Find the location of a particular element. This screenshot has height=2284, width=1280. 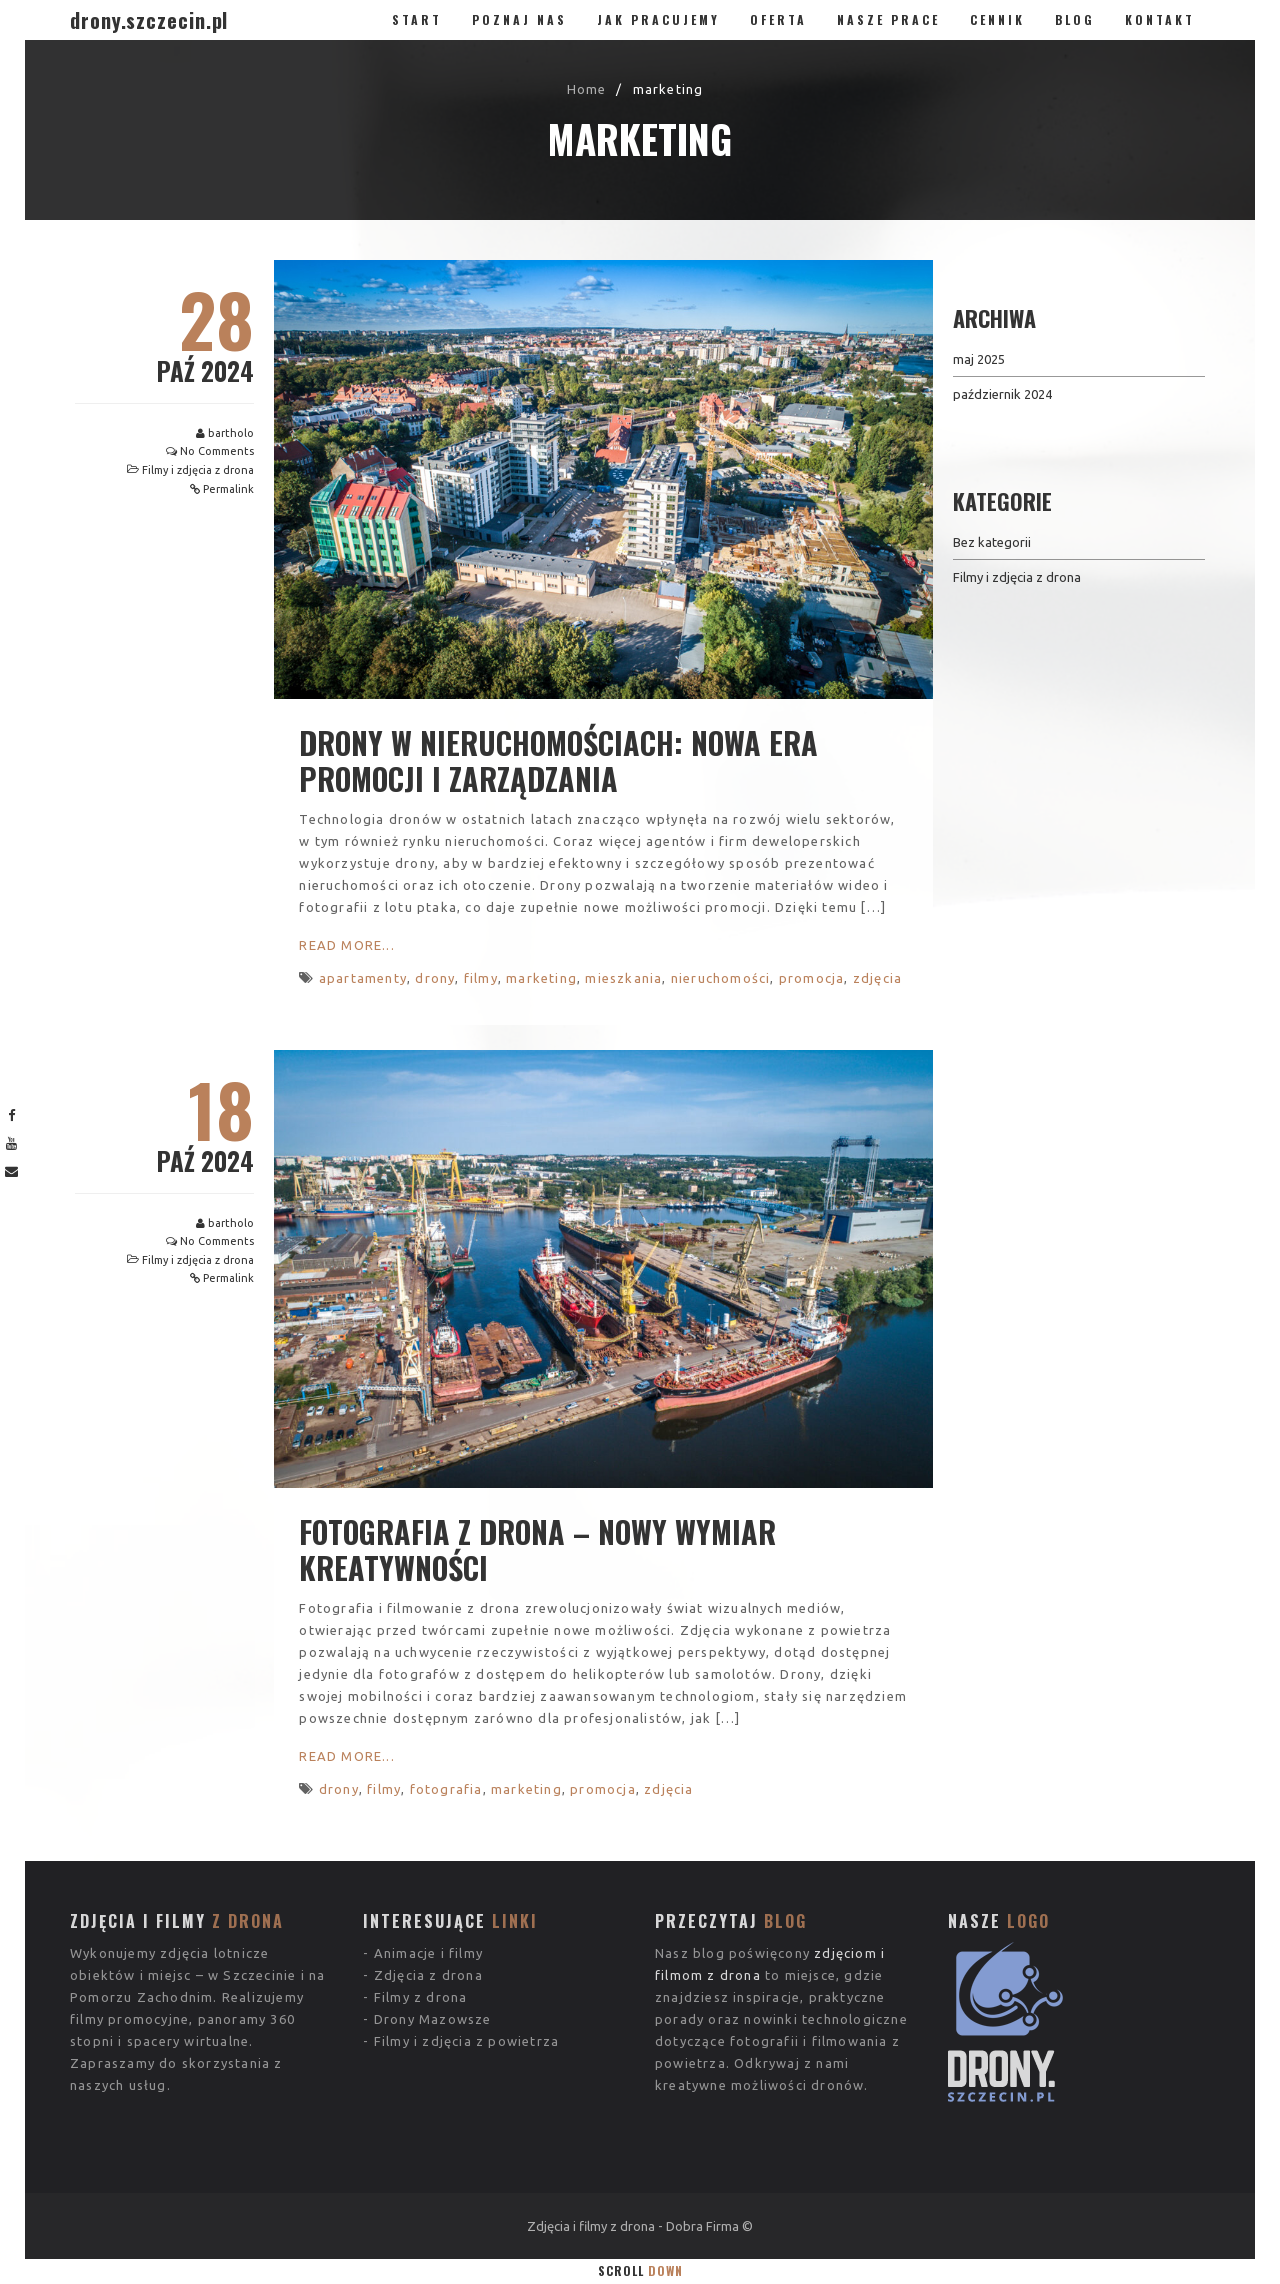

Oferta is located at coordinates (778, 19).